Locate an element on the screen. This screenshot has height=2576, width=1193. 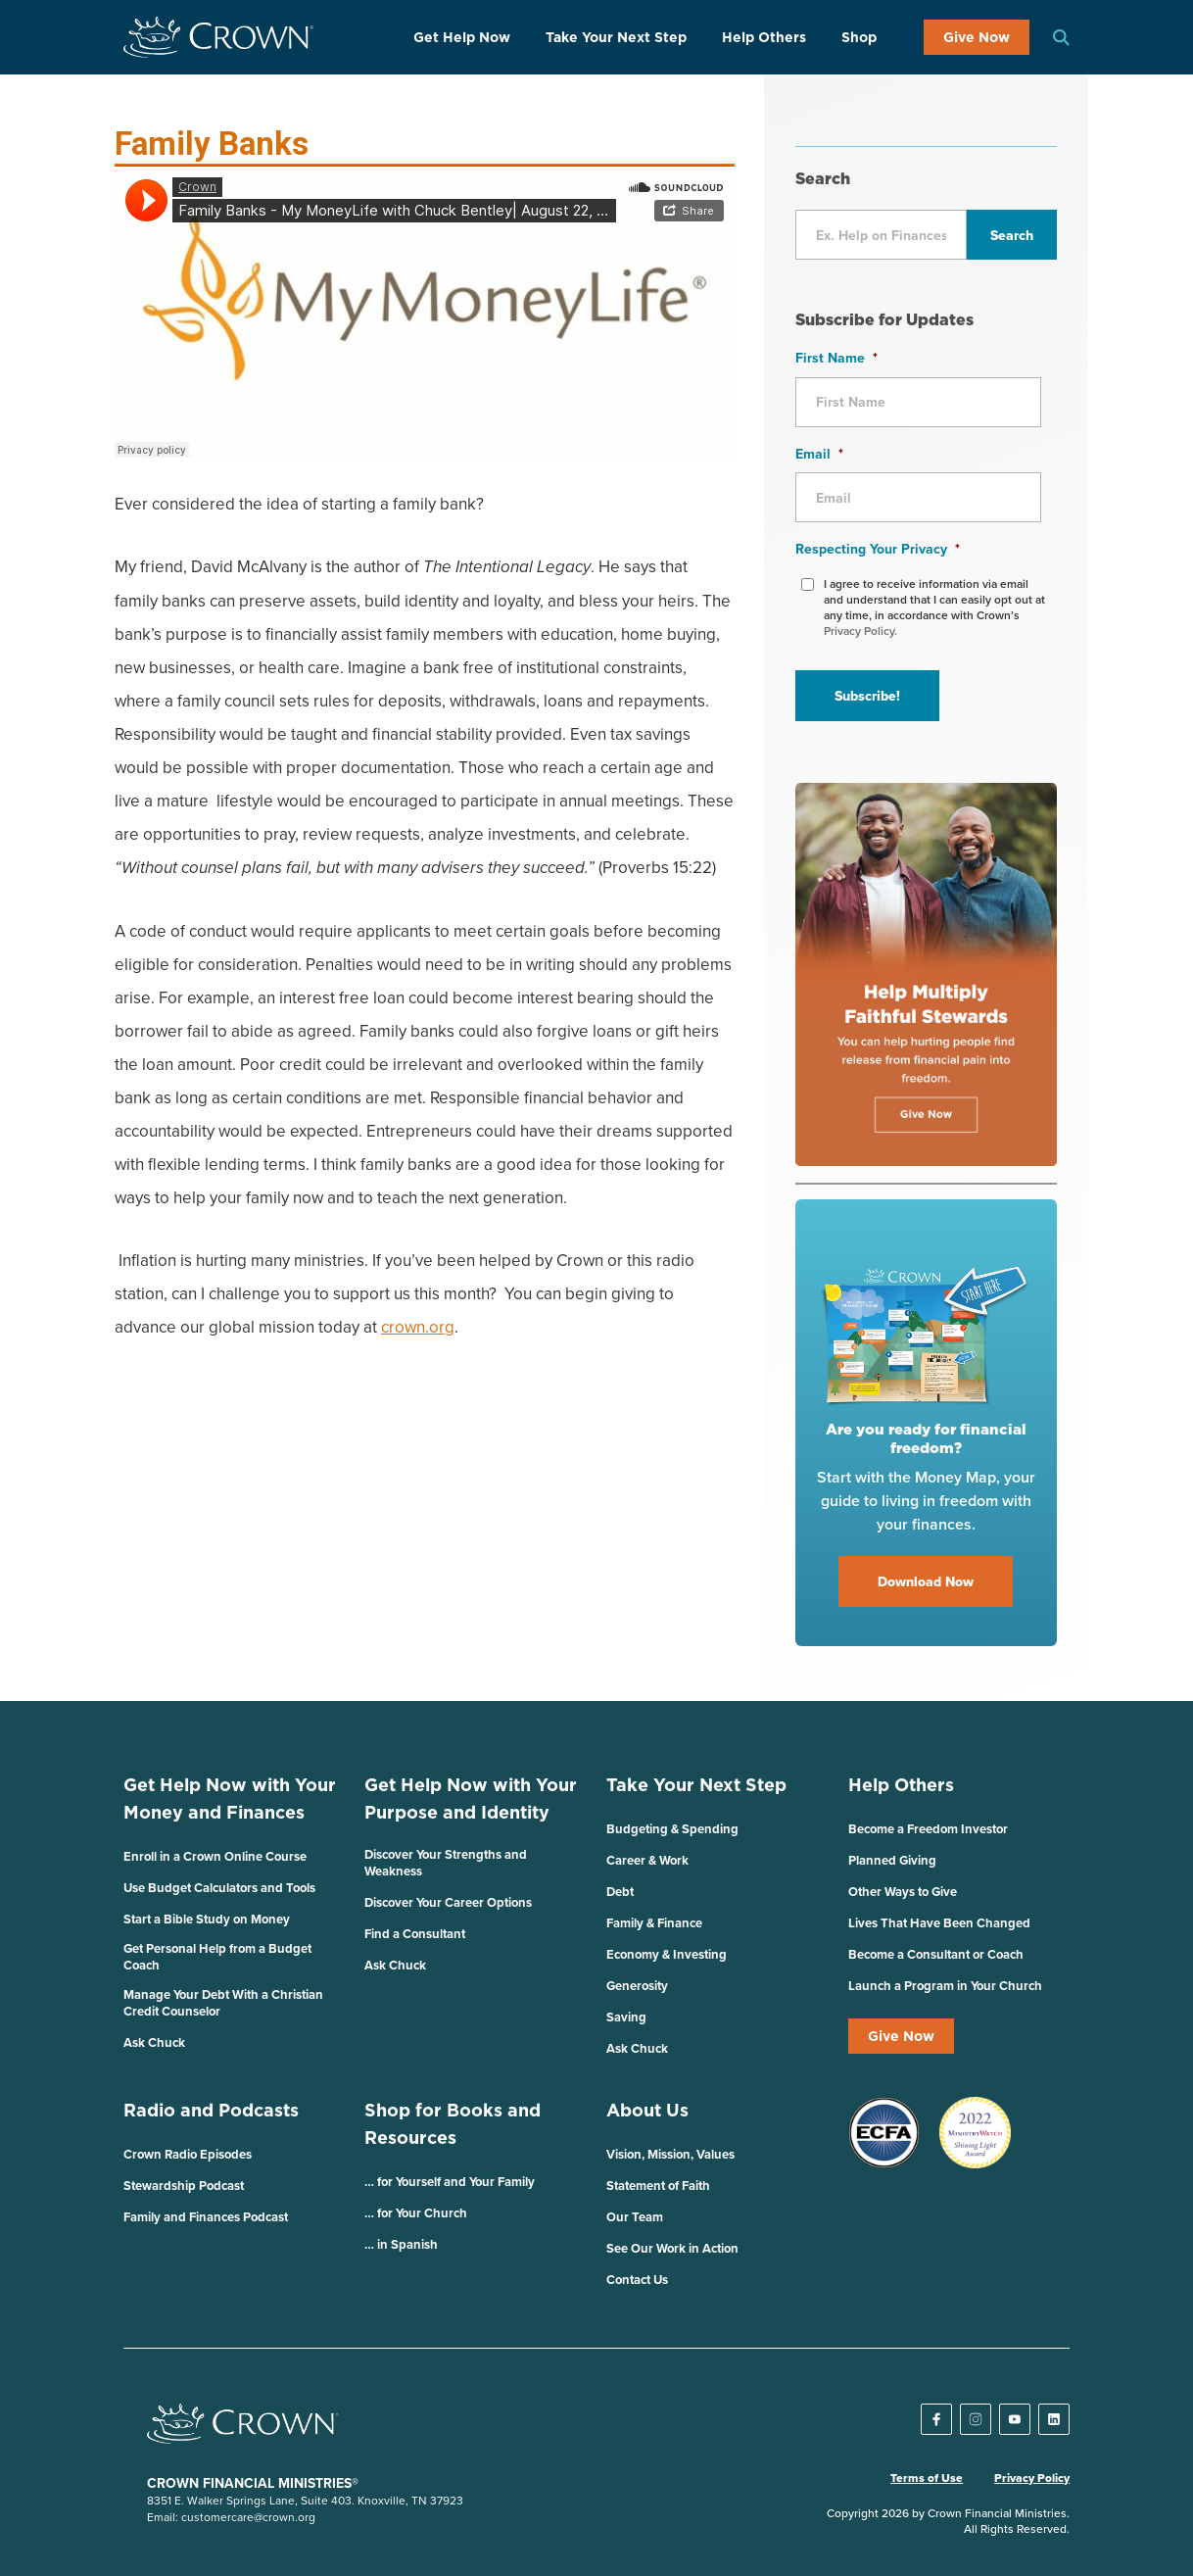
Family & Finance is located at coordinates (654, 1923).